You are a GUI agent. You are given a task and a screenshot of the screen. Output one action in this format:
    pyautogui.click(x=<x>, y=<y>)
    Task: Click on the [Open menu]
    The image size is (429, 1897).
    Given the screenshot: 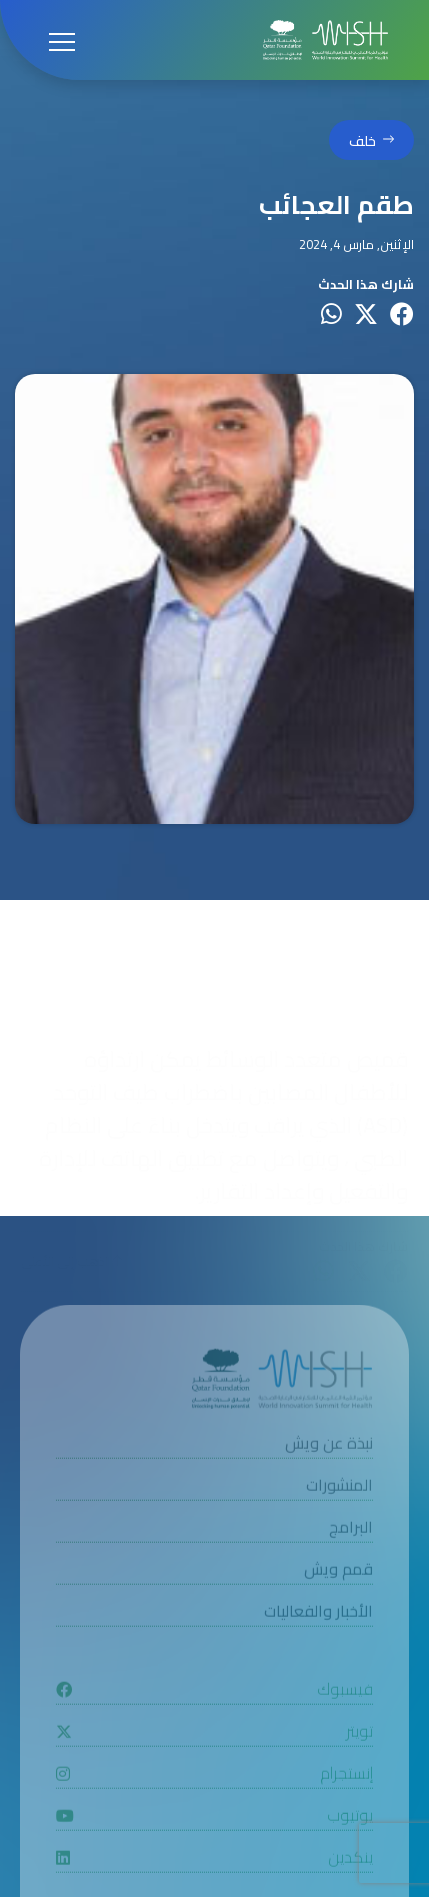 What is the action you would take?
    pyautogui.click(x=62, y=40)
    